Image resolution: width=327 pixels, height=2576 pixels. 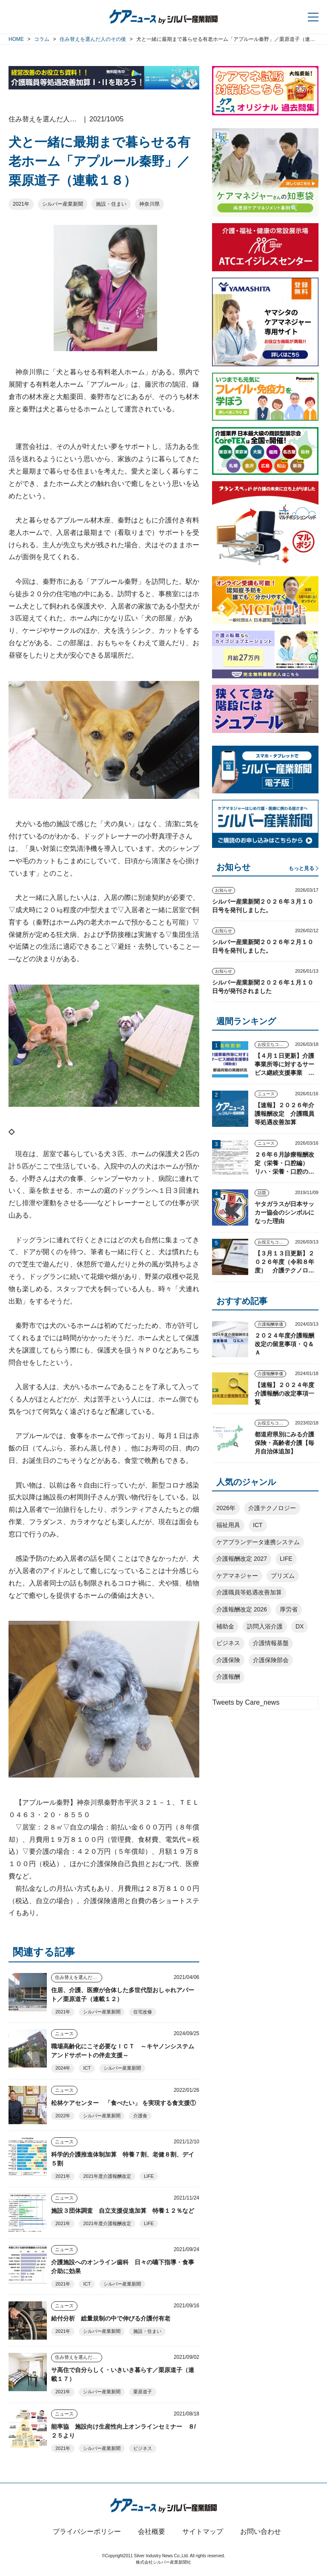 What do you see at coordinates (140, 2115) in the screenshot?
I see `介護食` at bounding box center [140, 2115].